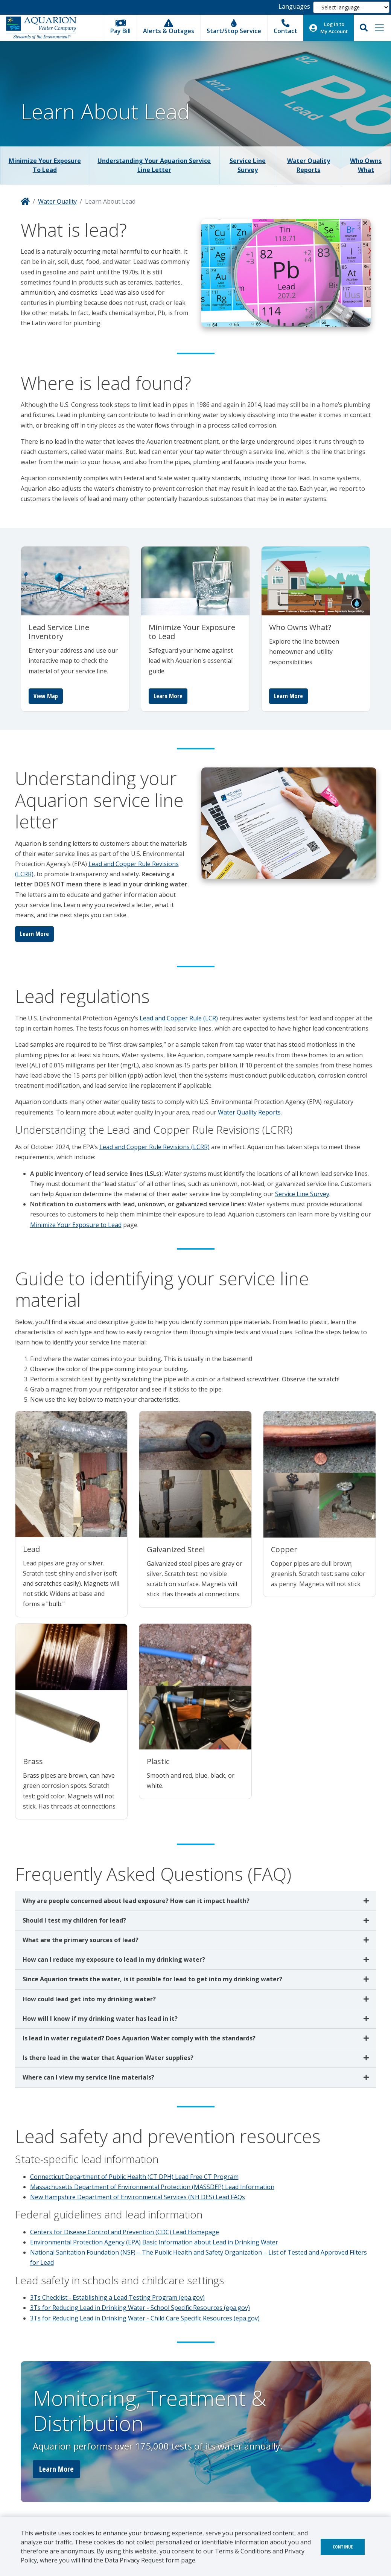 This screenshot has width=391, height=2576. Describe the element at coordinates (154, 2242) in the screenshot. I see `Environmental Protection Agency (EPA) Basic Information about Lead in Drinking Water` at that location.